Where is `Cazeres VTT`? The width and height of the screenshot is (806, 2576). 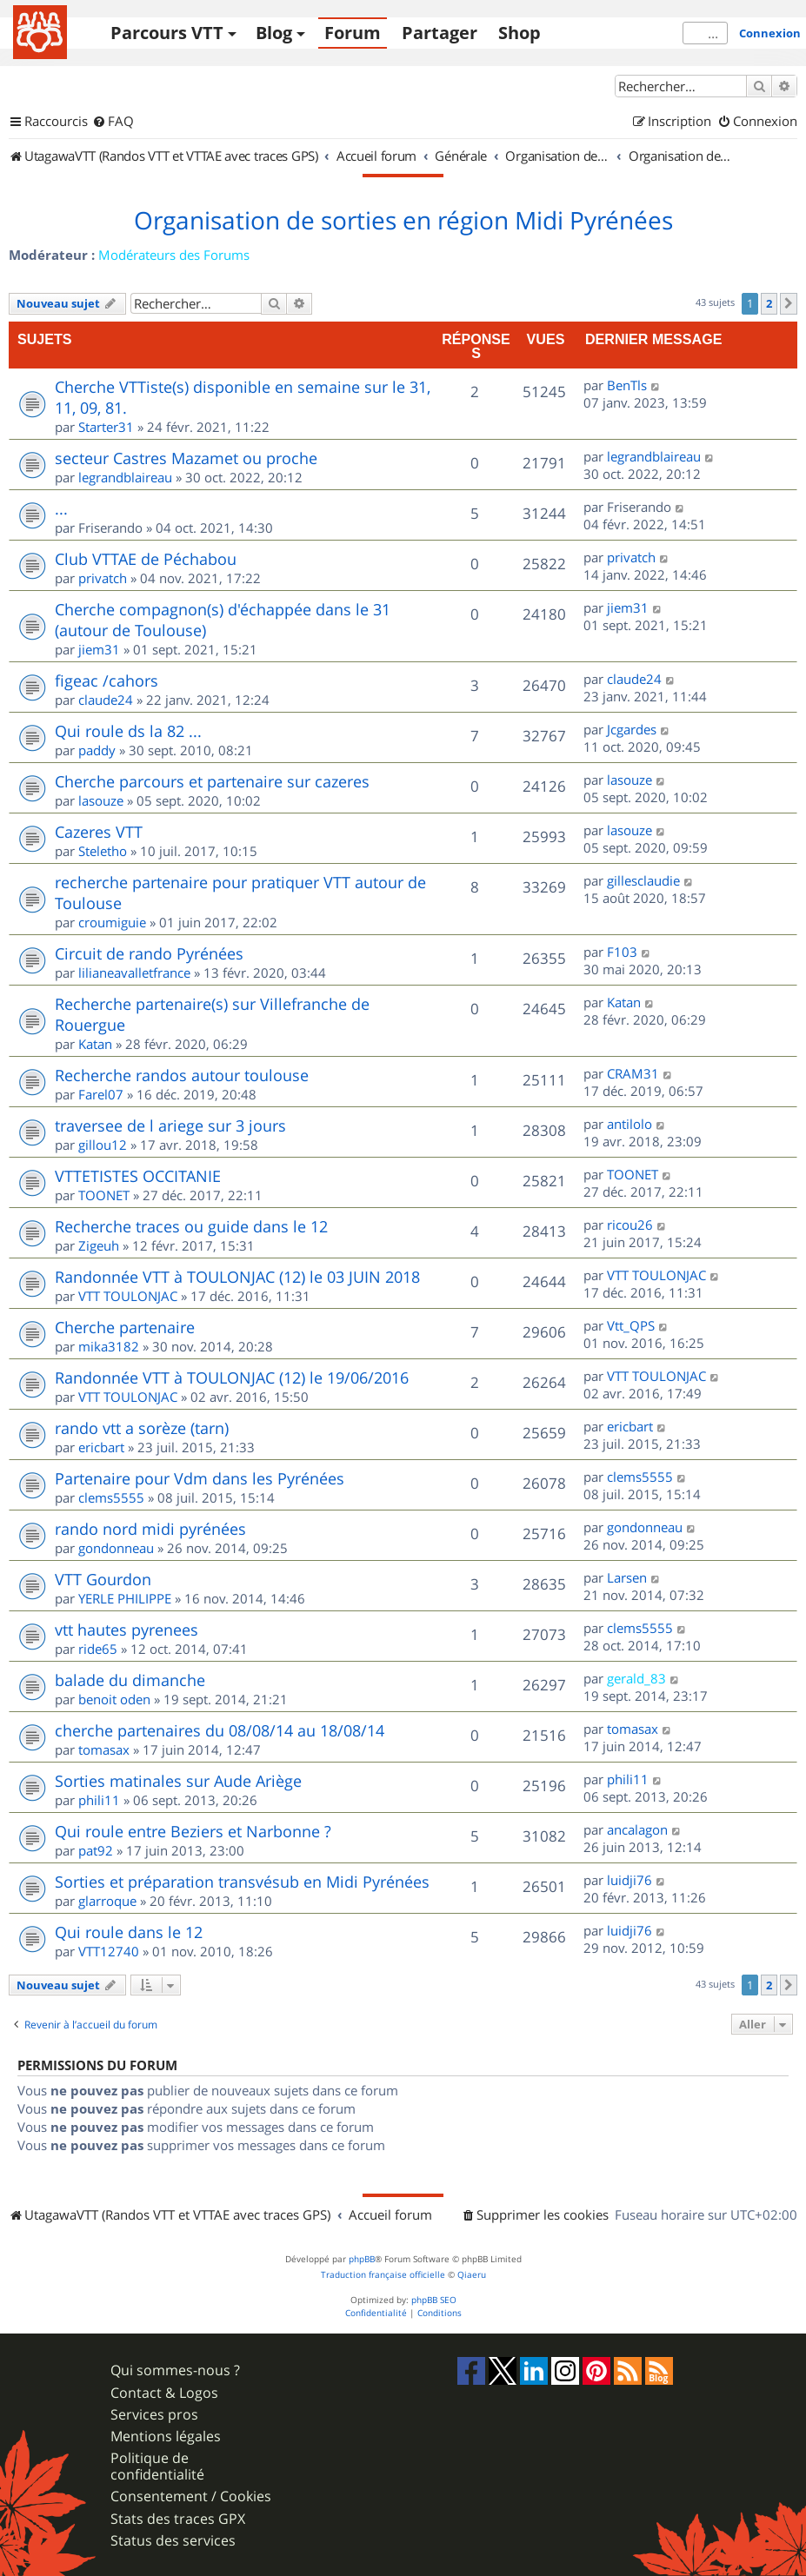
Cazeres VTT is located at coordinates (99, 831).